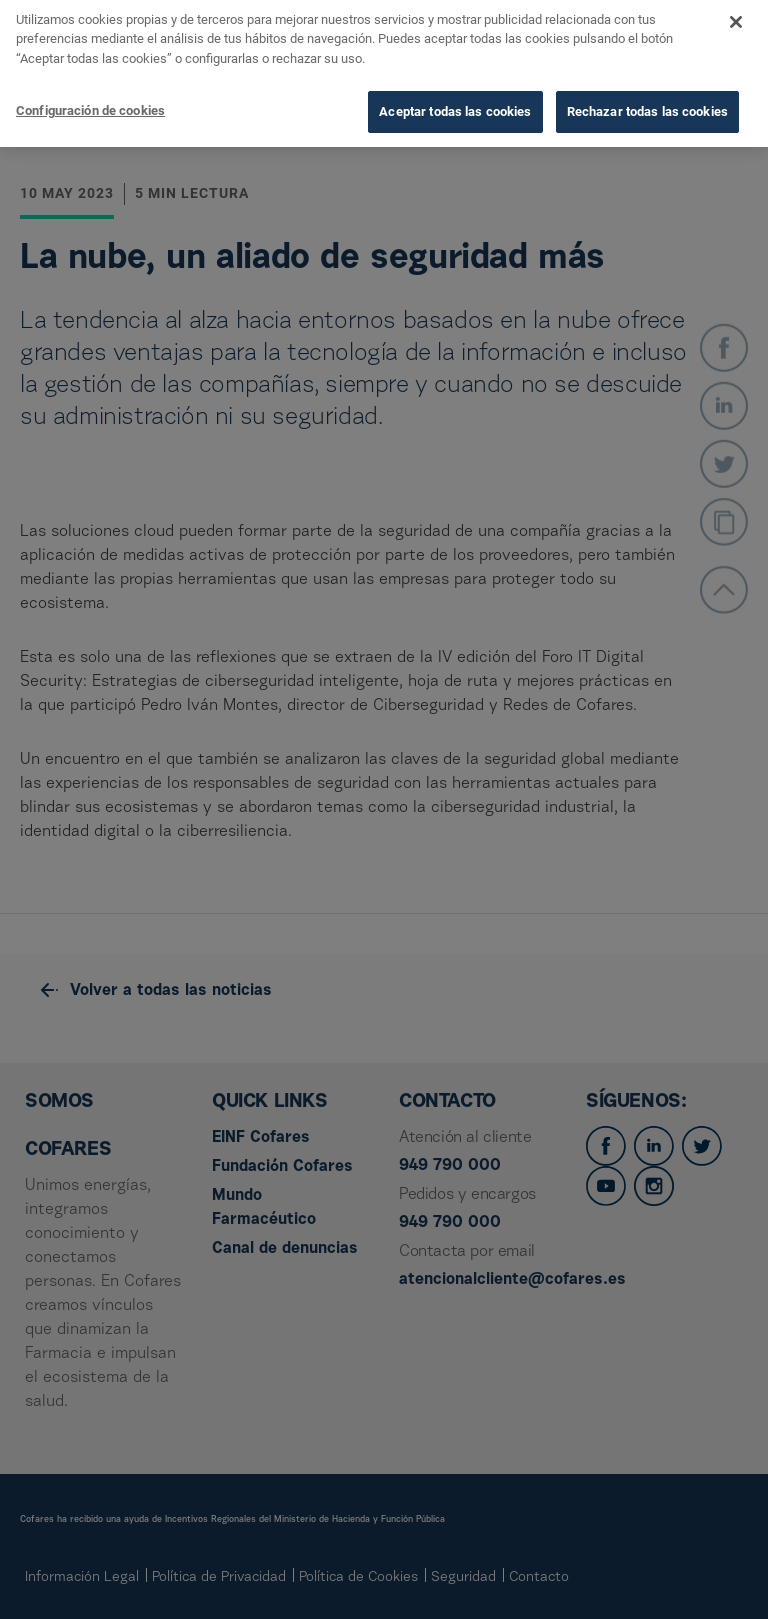 Image resolution: width=768 pixels, height=1619 pixels. What do you see at coordinates (647, 87) in the screenshot?
I see `Rechazar todas las cookies` at bounding box center [647, 87].